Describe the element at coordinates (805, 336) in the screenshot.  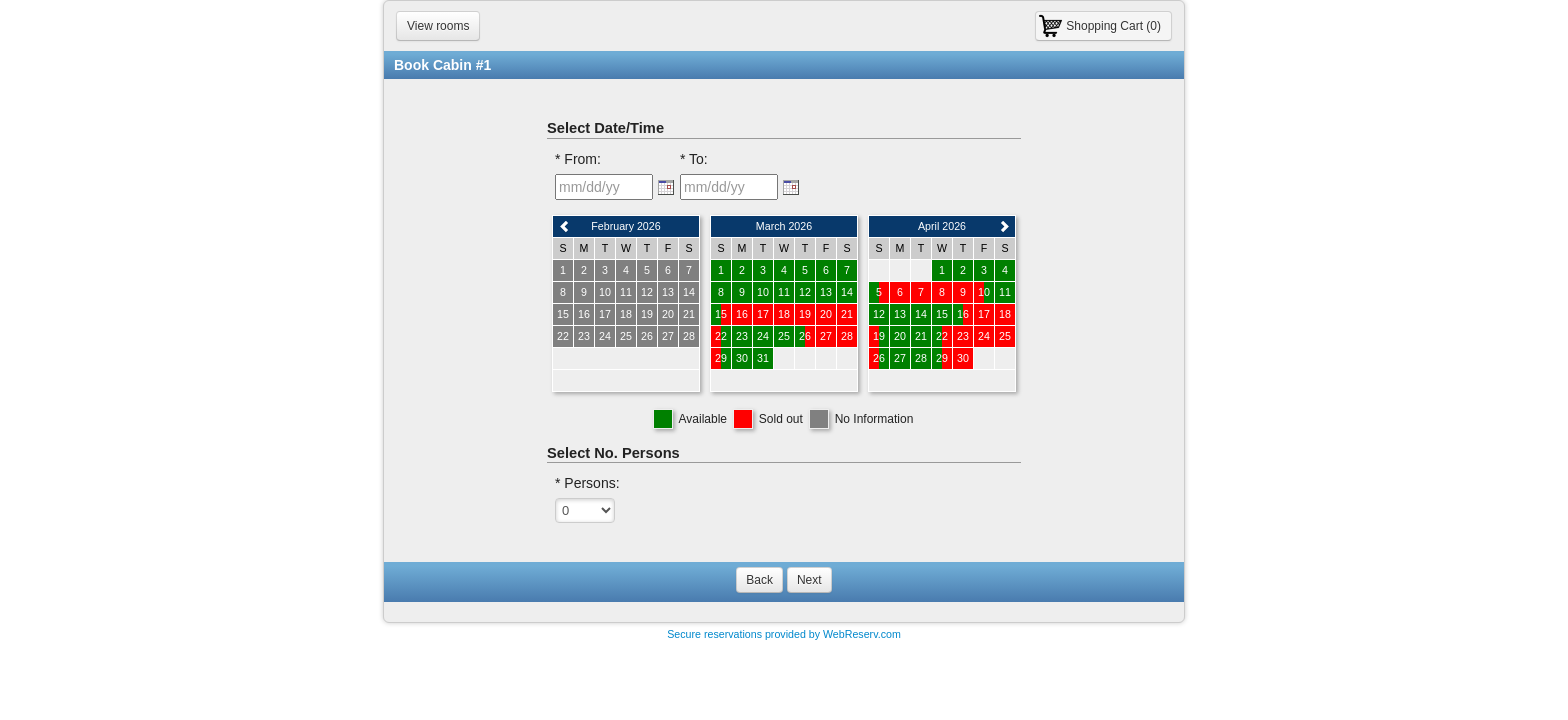
I see `26` at that location.